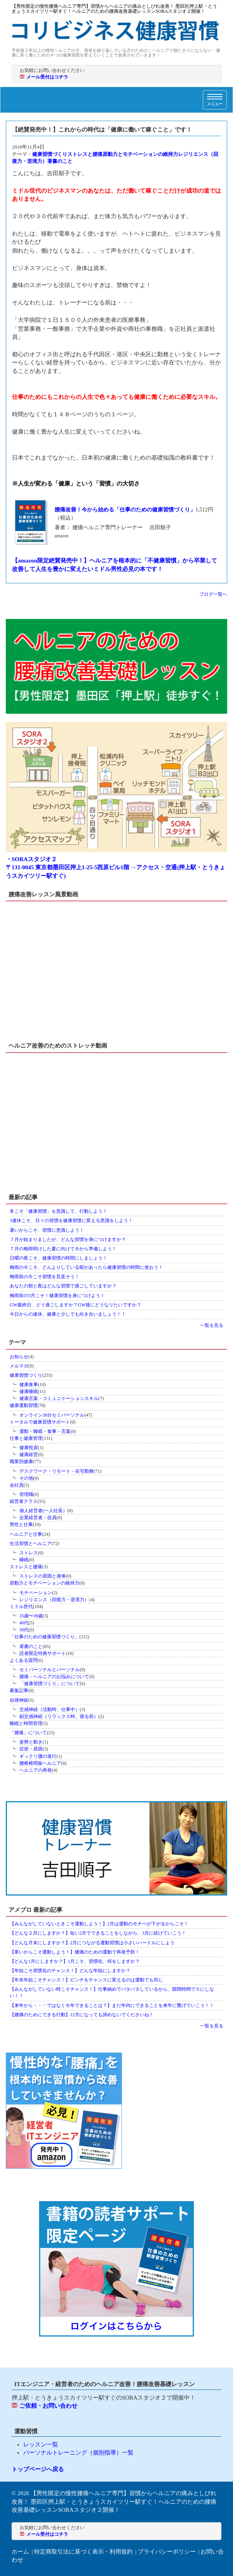  I want to click on 管理職, so click(26, 1494).